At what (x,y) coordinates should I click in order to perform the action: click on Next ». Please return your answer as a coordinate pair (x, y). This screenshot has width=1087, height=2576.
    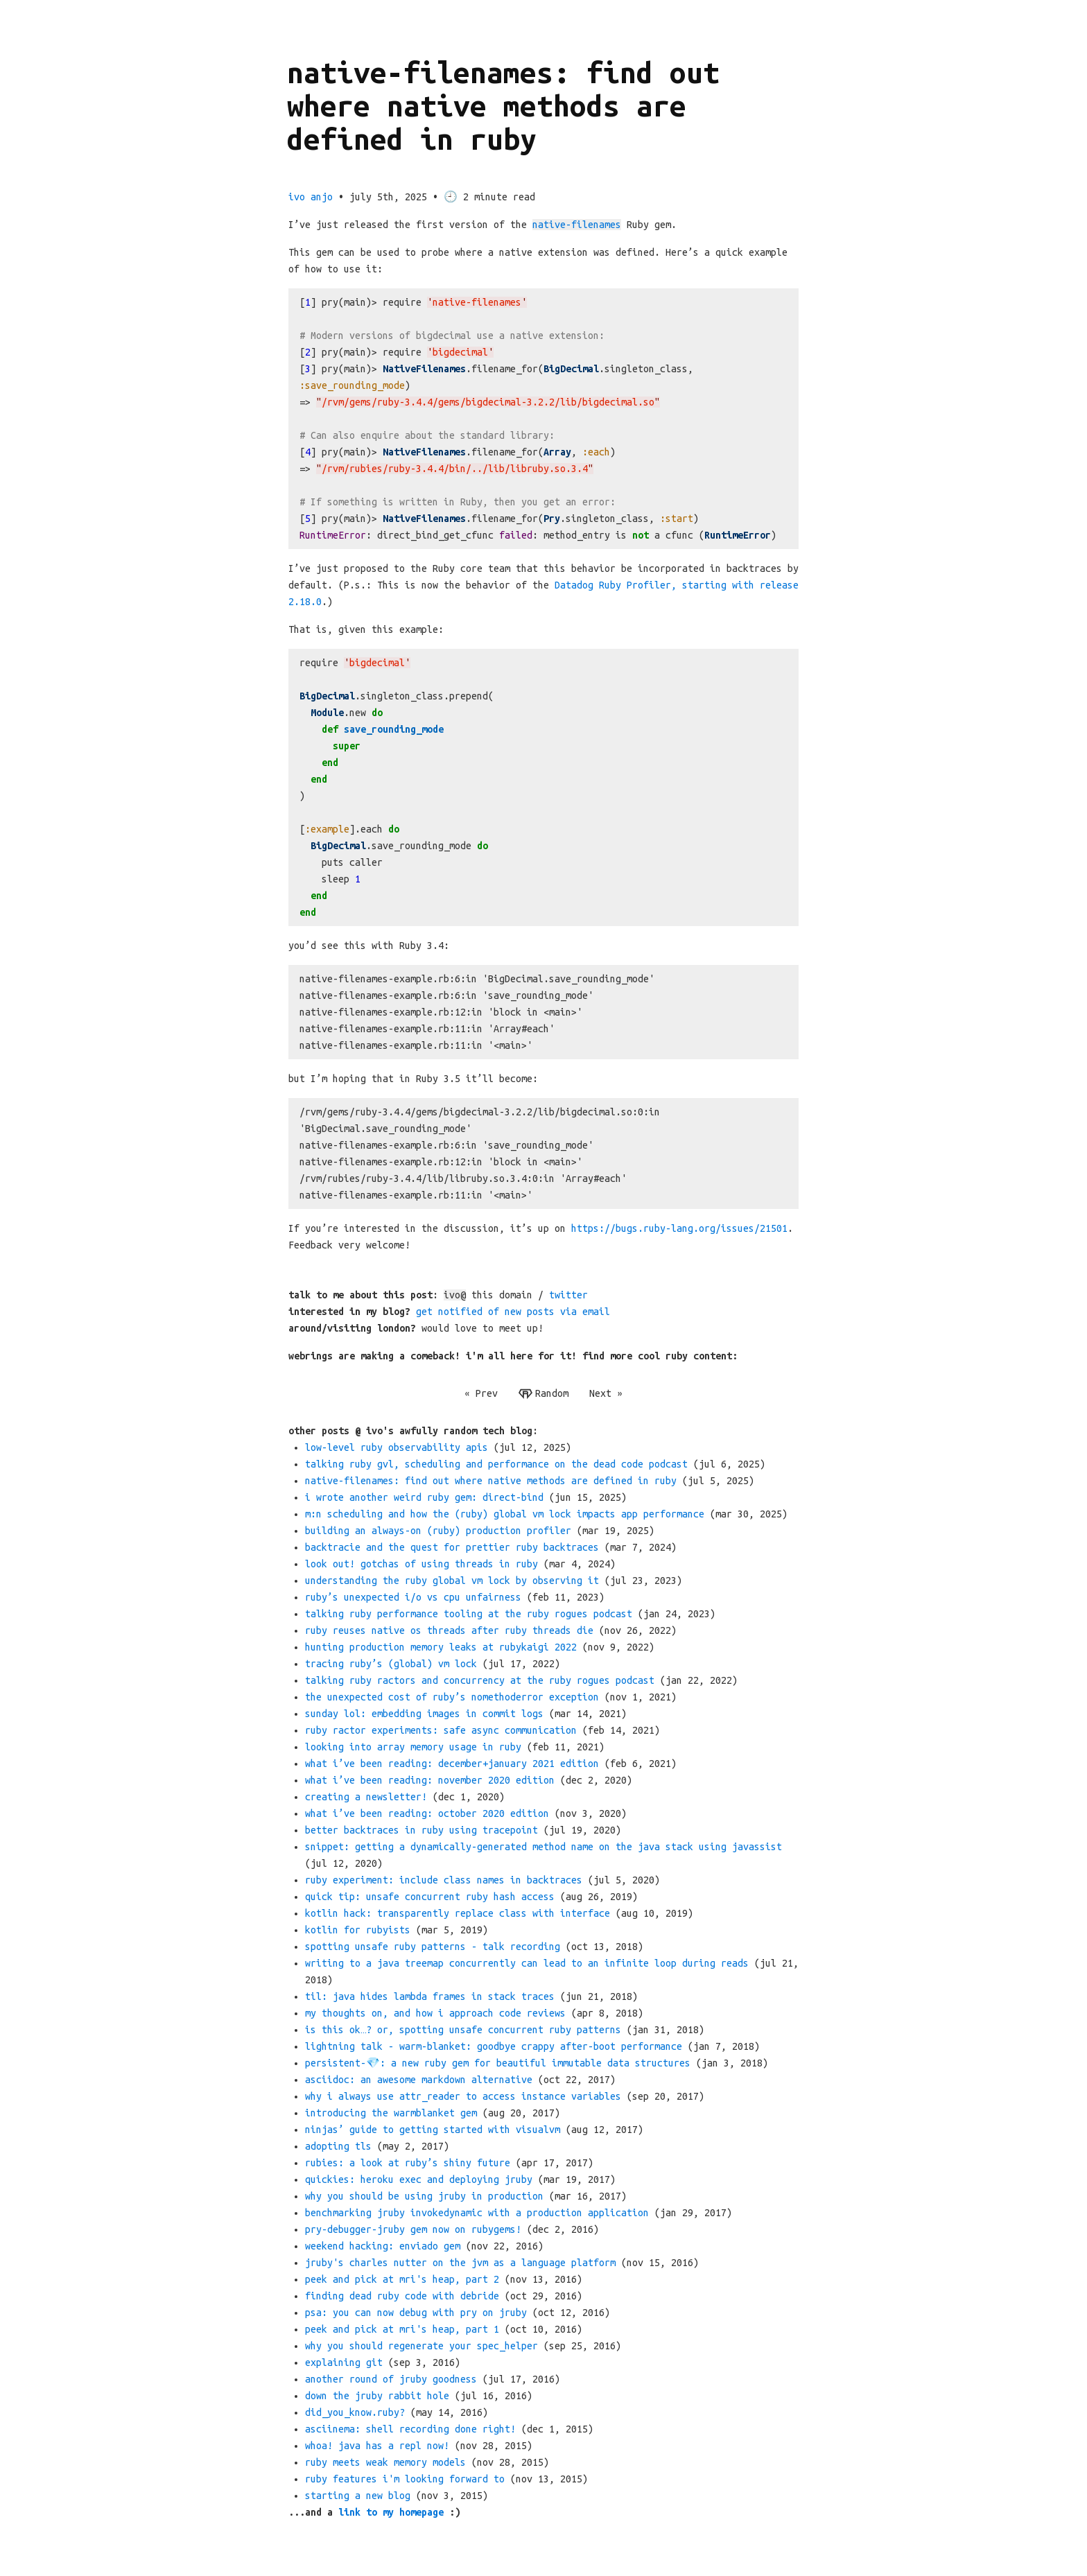
    Looking at the image, I should click on (606, 1393).